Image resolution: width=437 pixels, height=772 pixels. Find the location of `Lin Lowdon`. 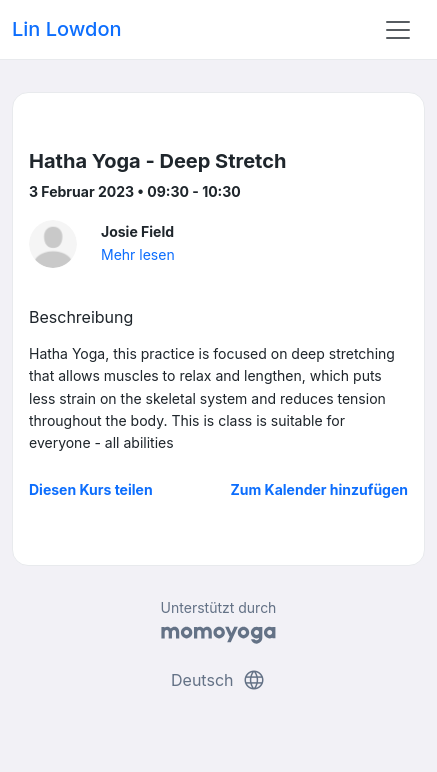

Lin Lowdon is located at coordinates (67, 29).